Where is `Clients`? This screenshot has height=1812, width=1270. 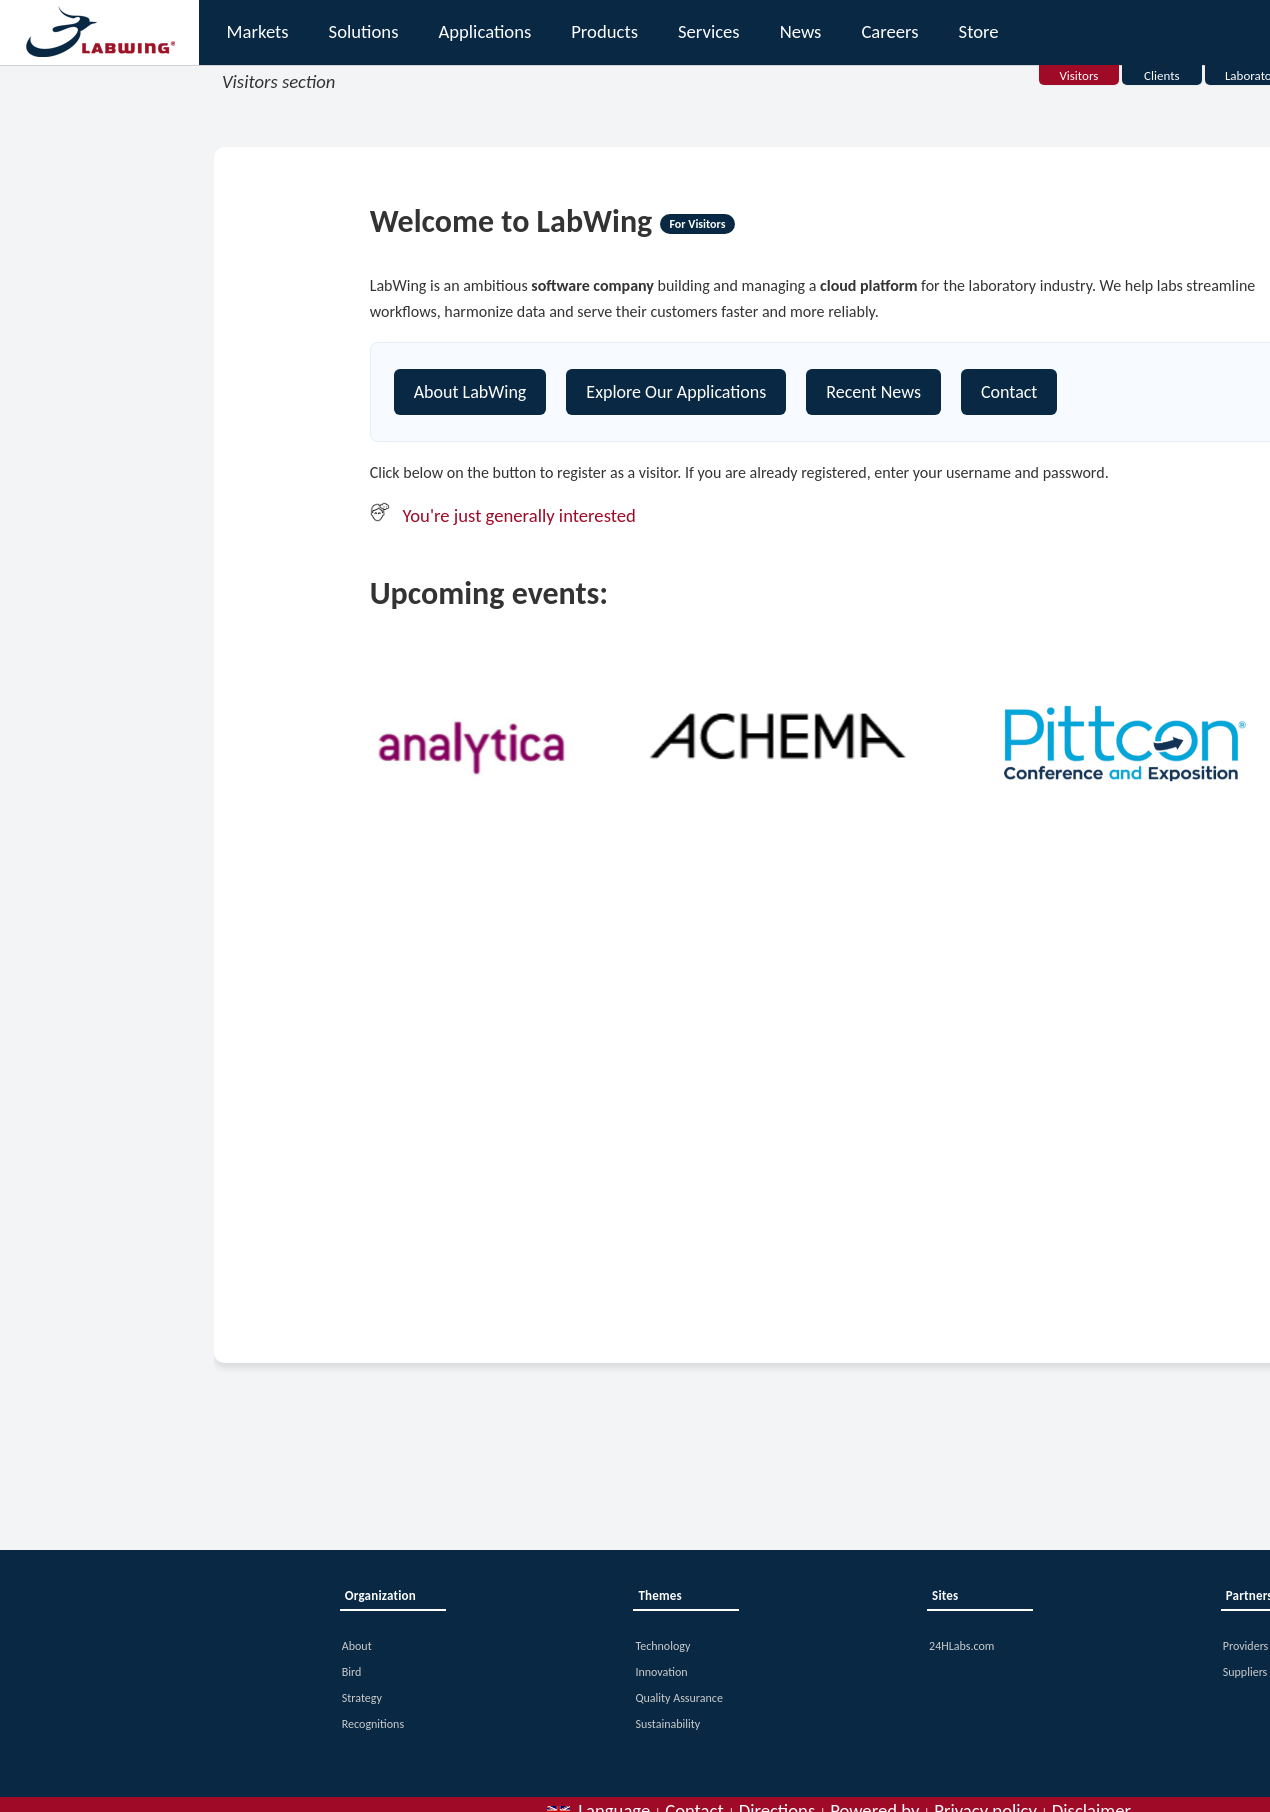 Clients is located at coordinates (1162, 75).